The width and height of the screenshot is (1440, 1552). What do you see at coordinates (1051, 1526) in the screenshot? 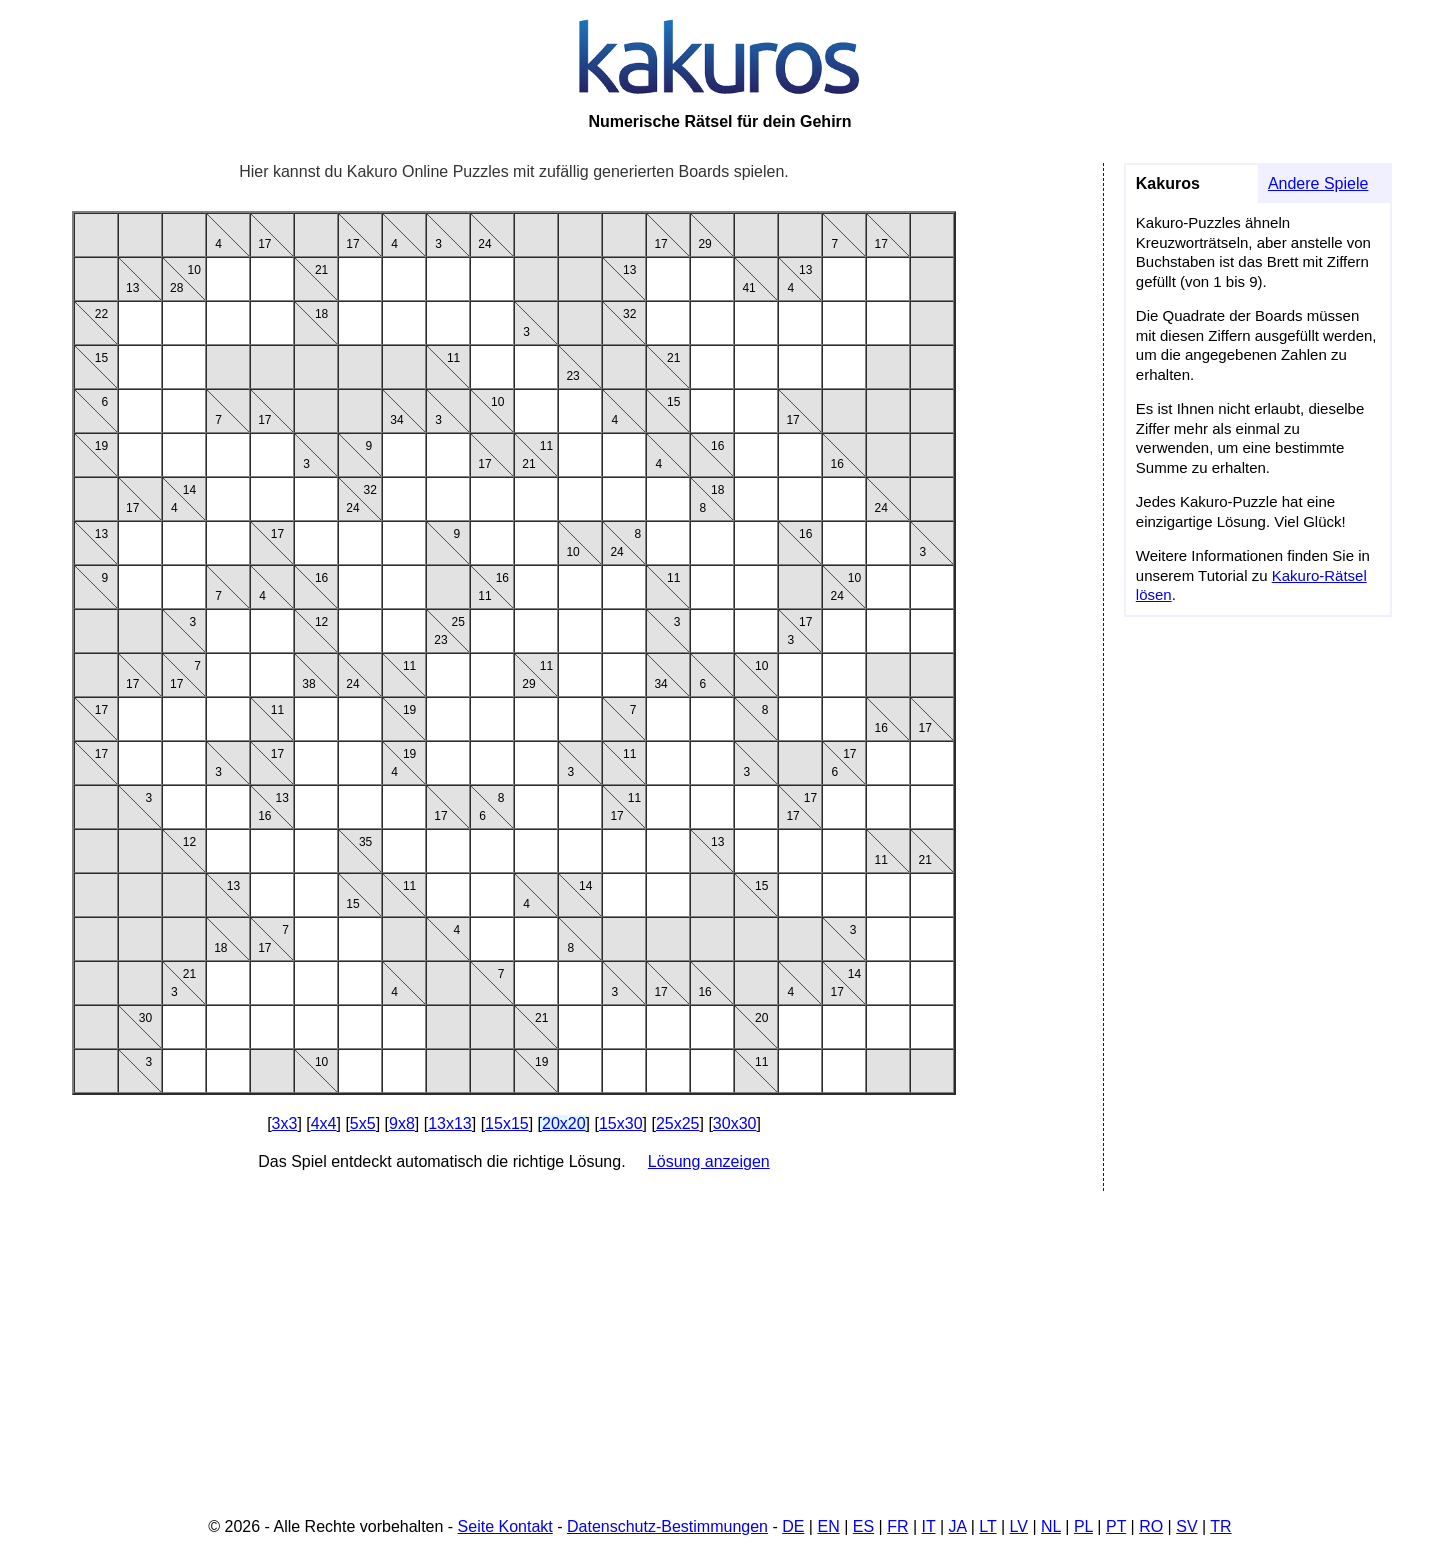
I see `NL` at bounding box center [1051, 1526].